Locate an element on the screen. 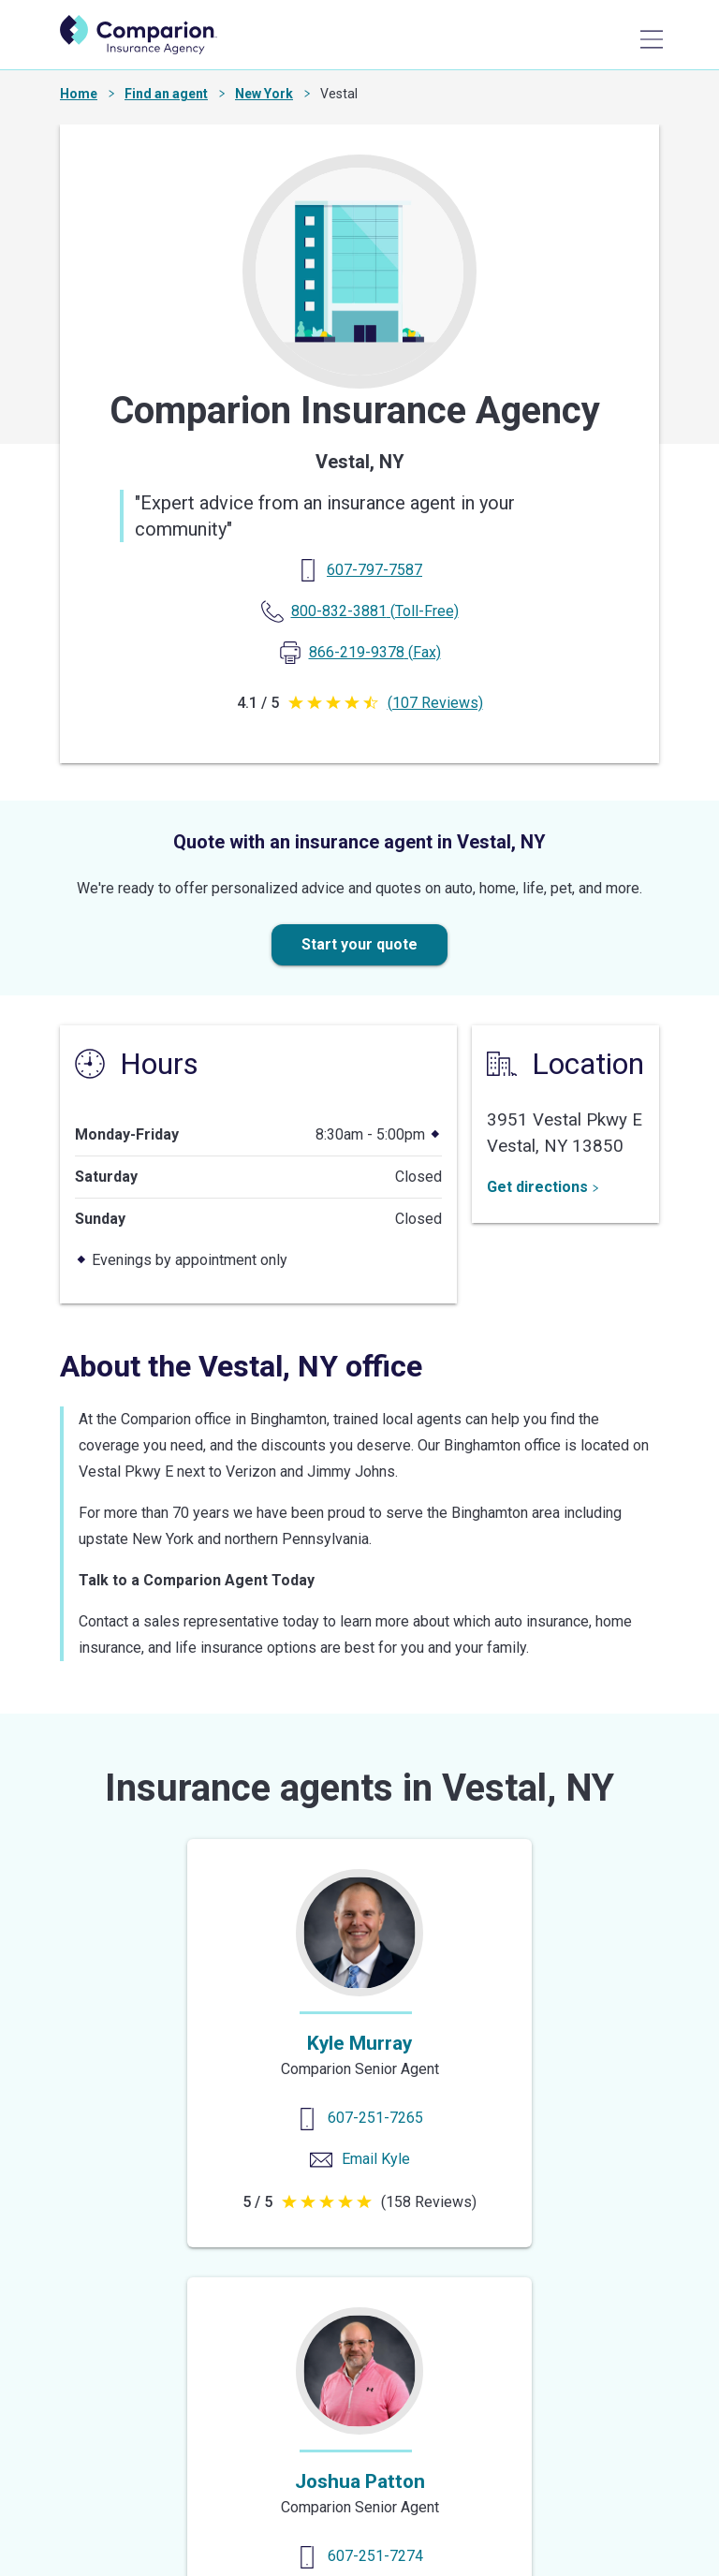 This screenshot has height=2576, width=719. [Primary Phone] is located at coordinates (374, 570).